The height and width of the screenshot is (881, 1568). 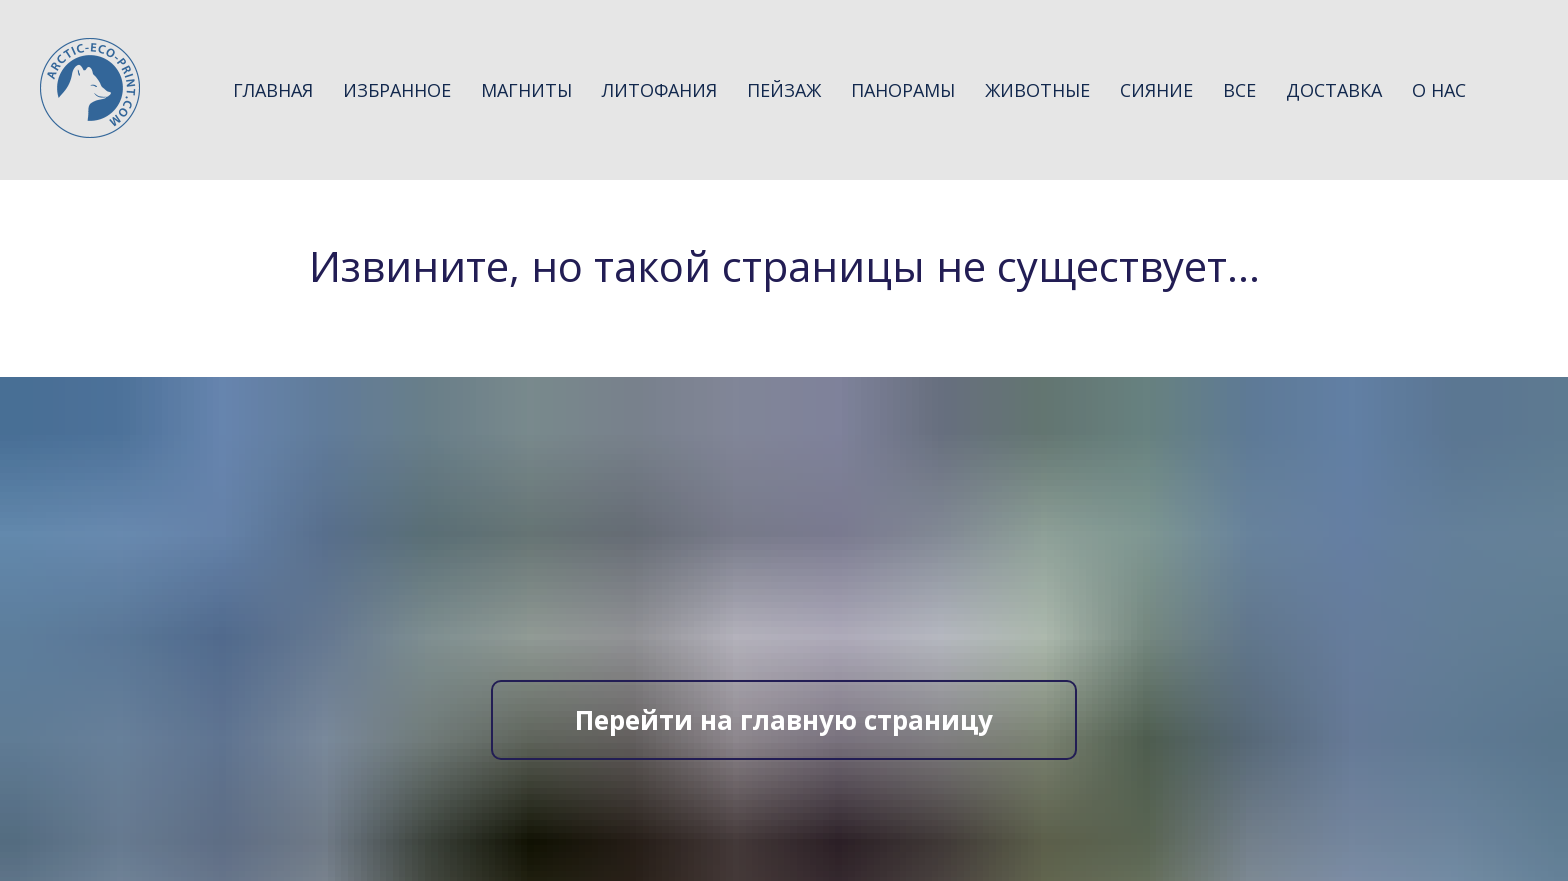 What do you see at coordinates (1037, 90) in the screenshot?
I see `Животные` at bounding box center [1037, 90].